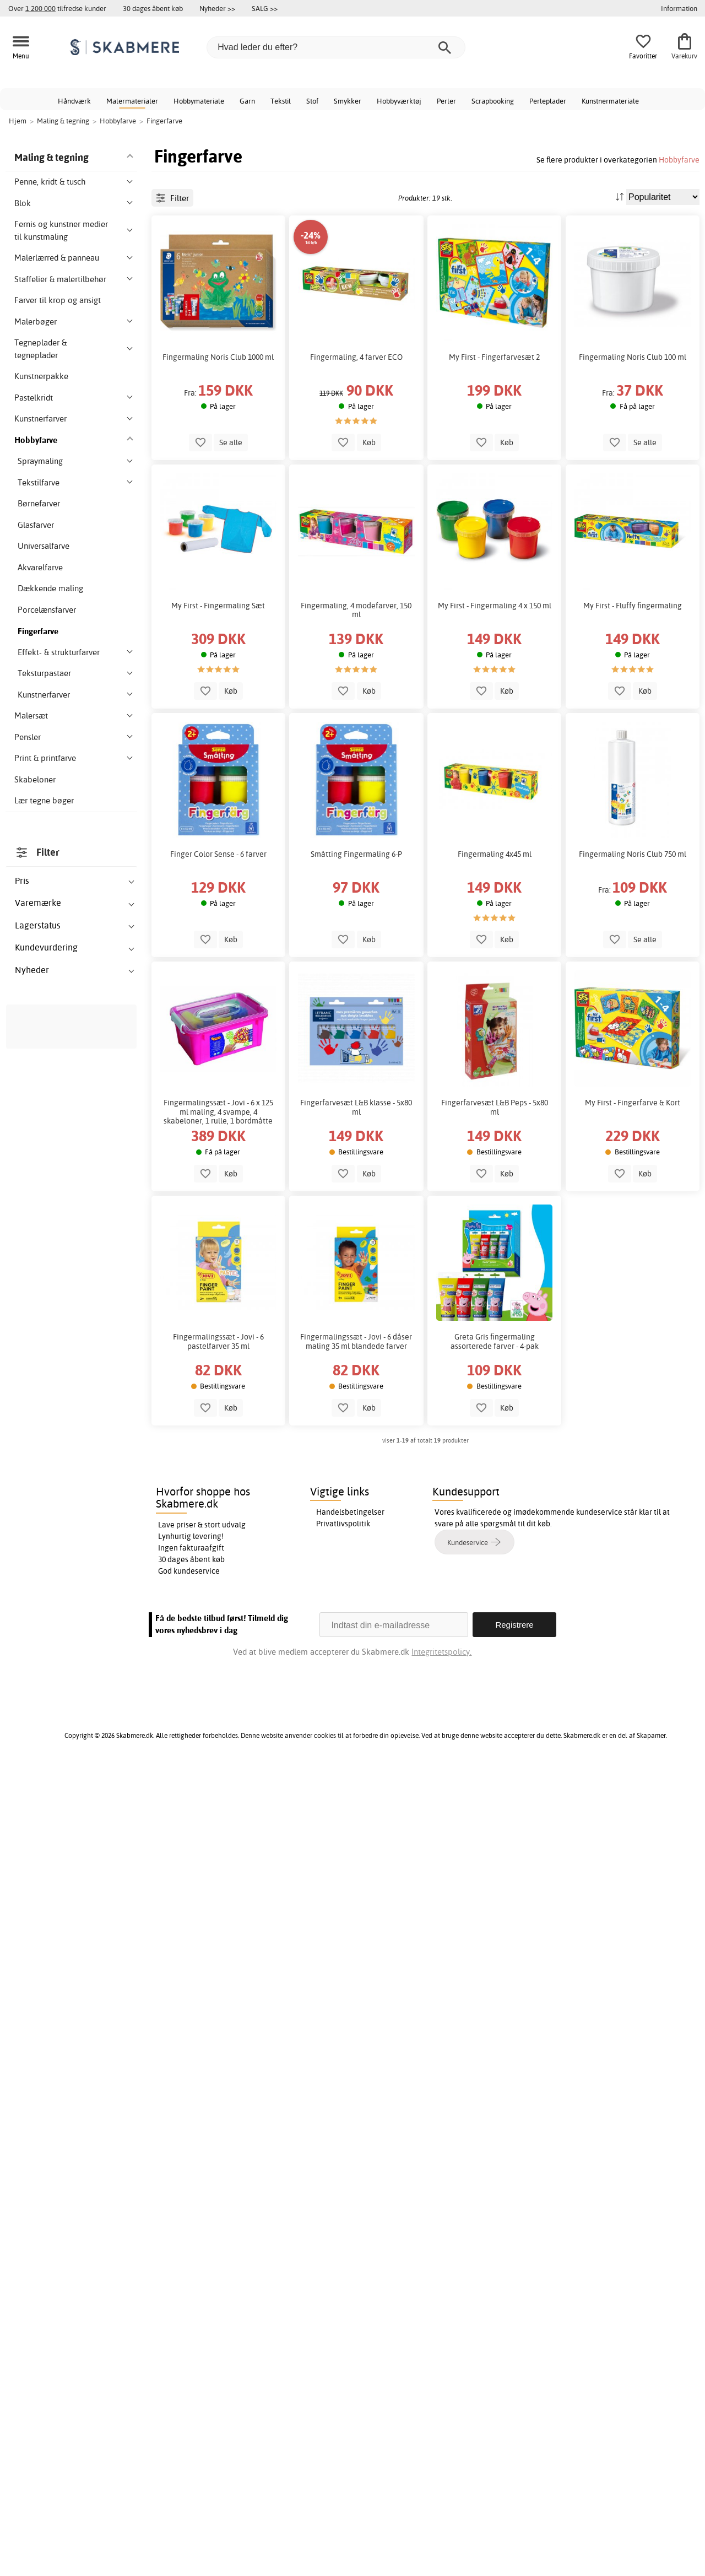 The height and width of the screenshot is (2576, 705). I want to click on Handelsbetingelser, so click(350, 2319).